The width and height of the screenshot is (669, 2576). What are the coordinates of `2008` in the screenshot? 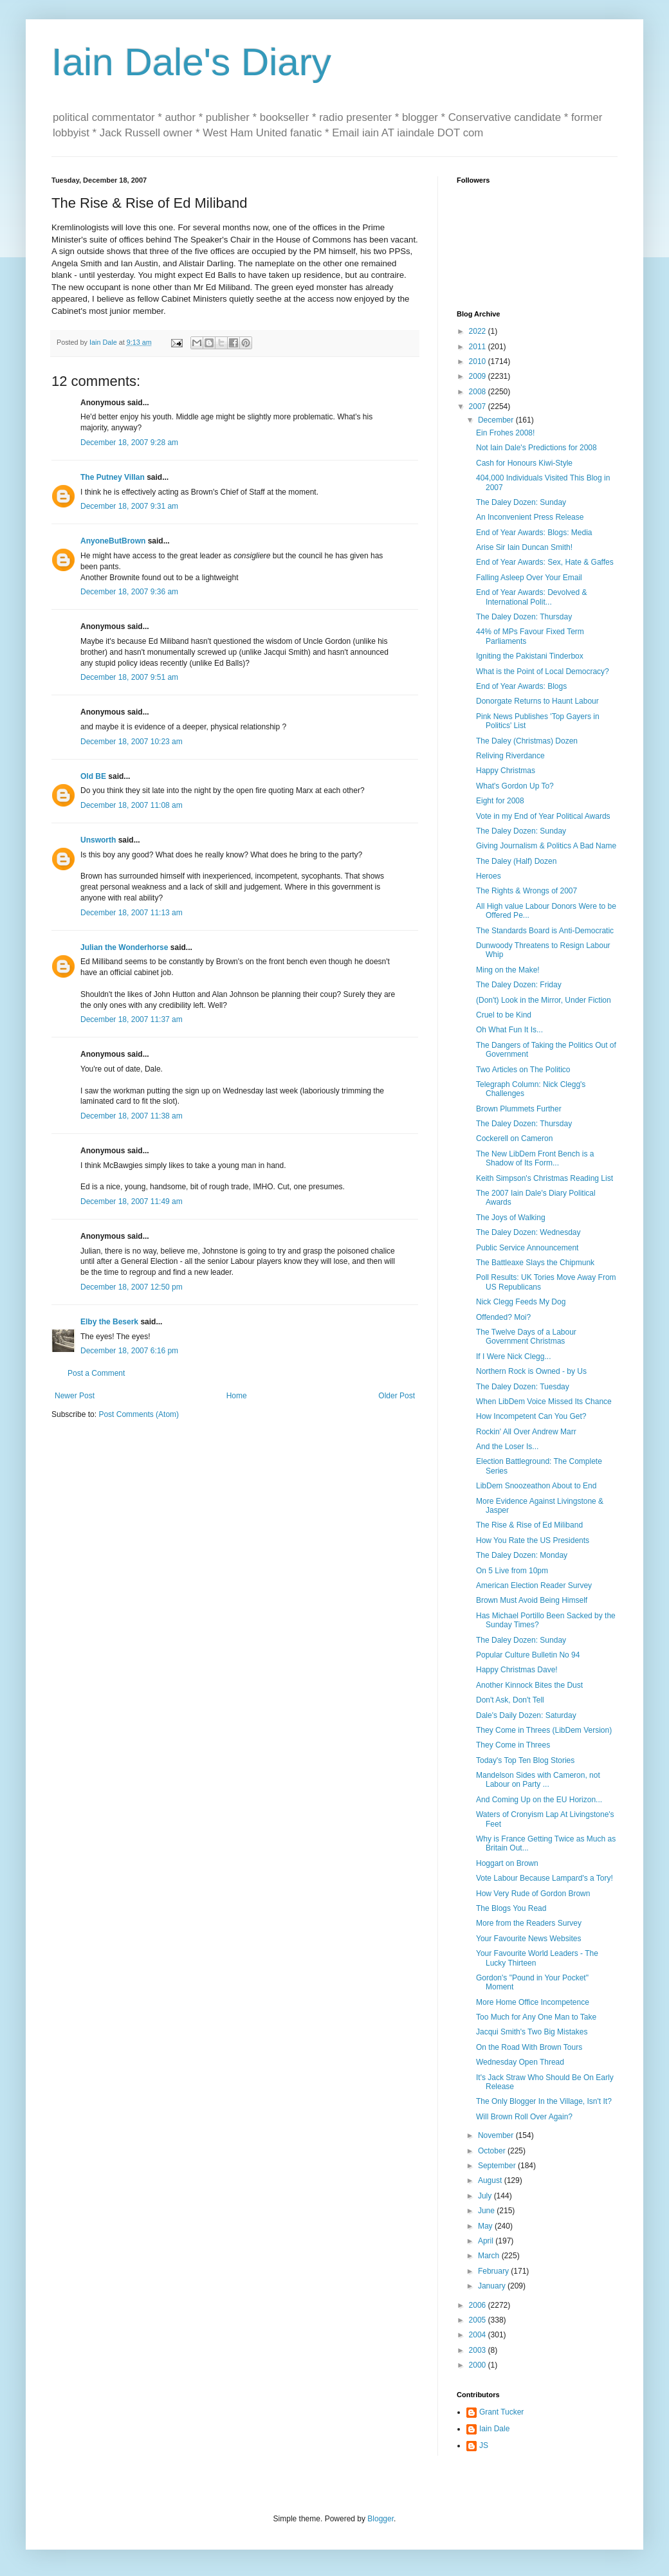 It's located at (478, 391).